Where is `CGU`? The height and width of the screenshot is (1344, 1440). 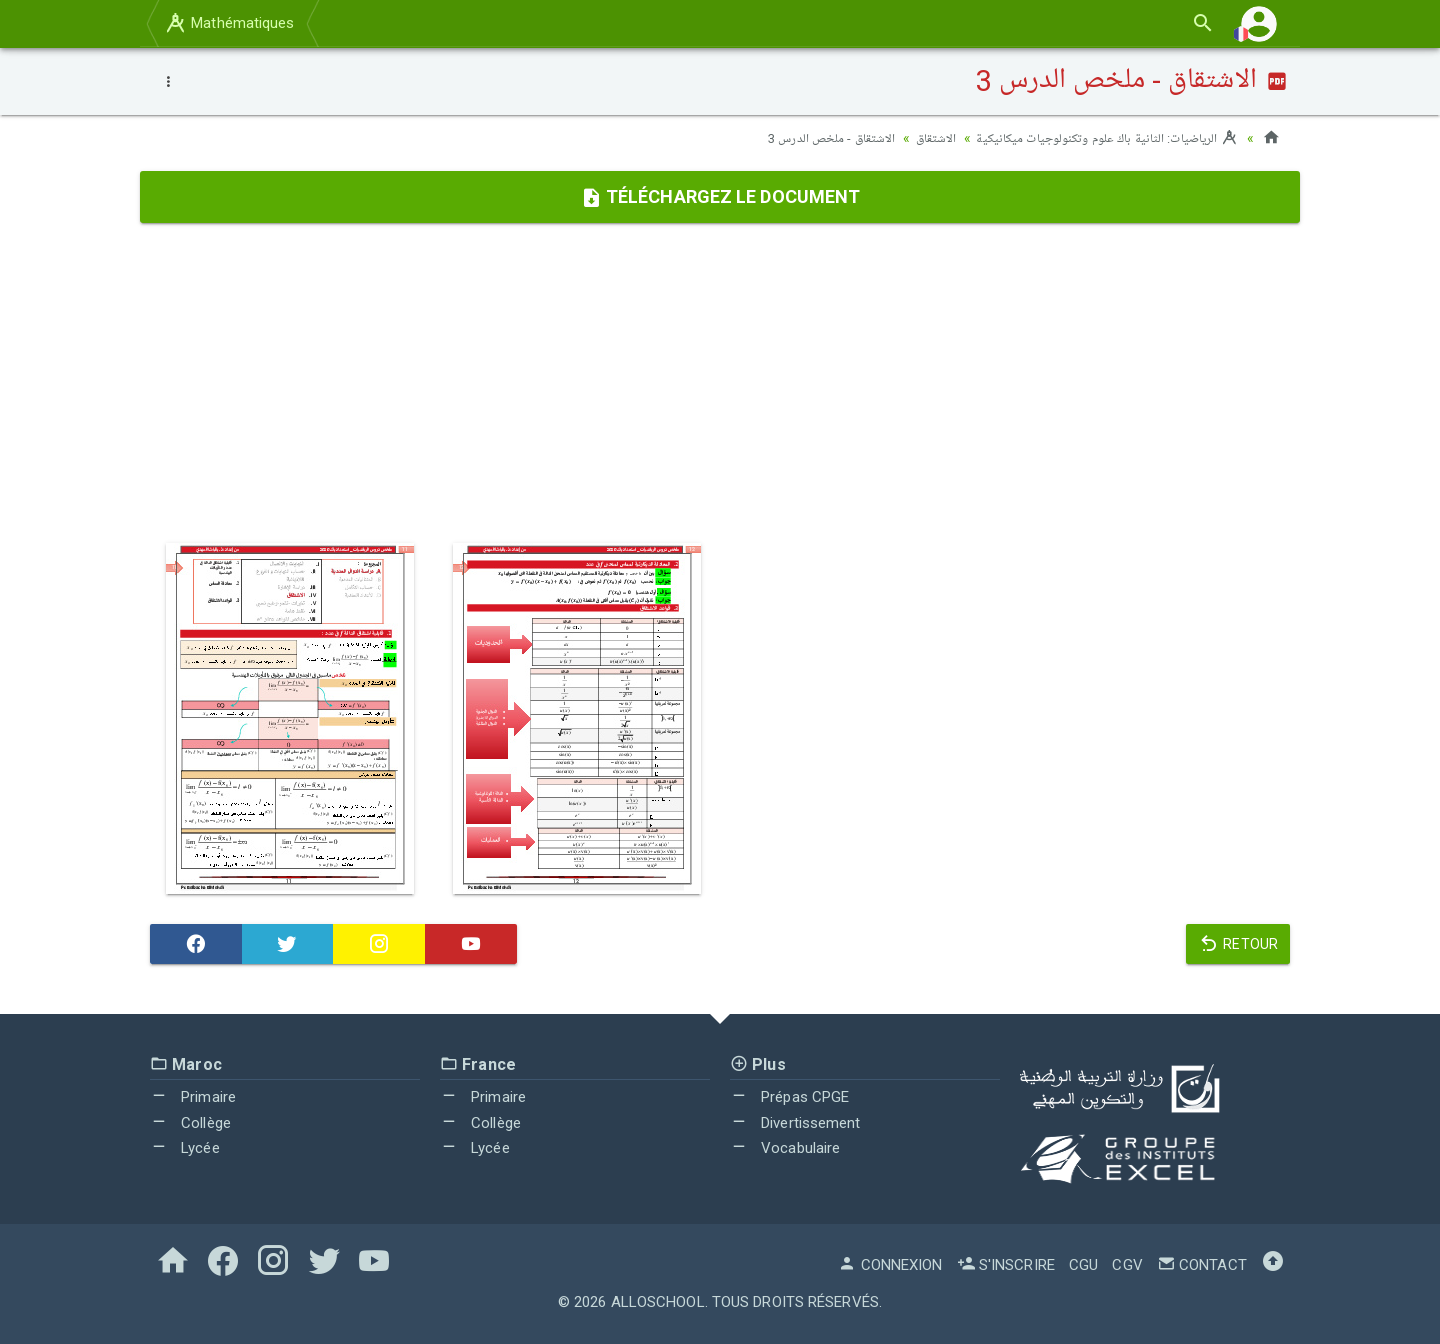 CGU is located at coordinates (1083, 1265).